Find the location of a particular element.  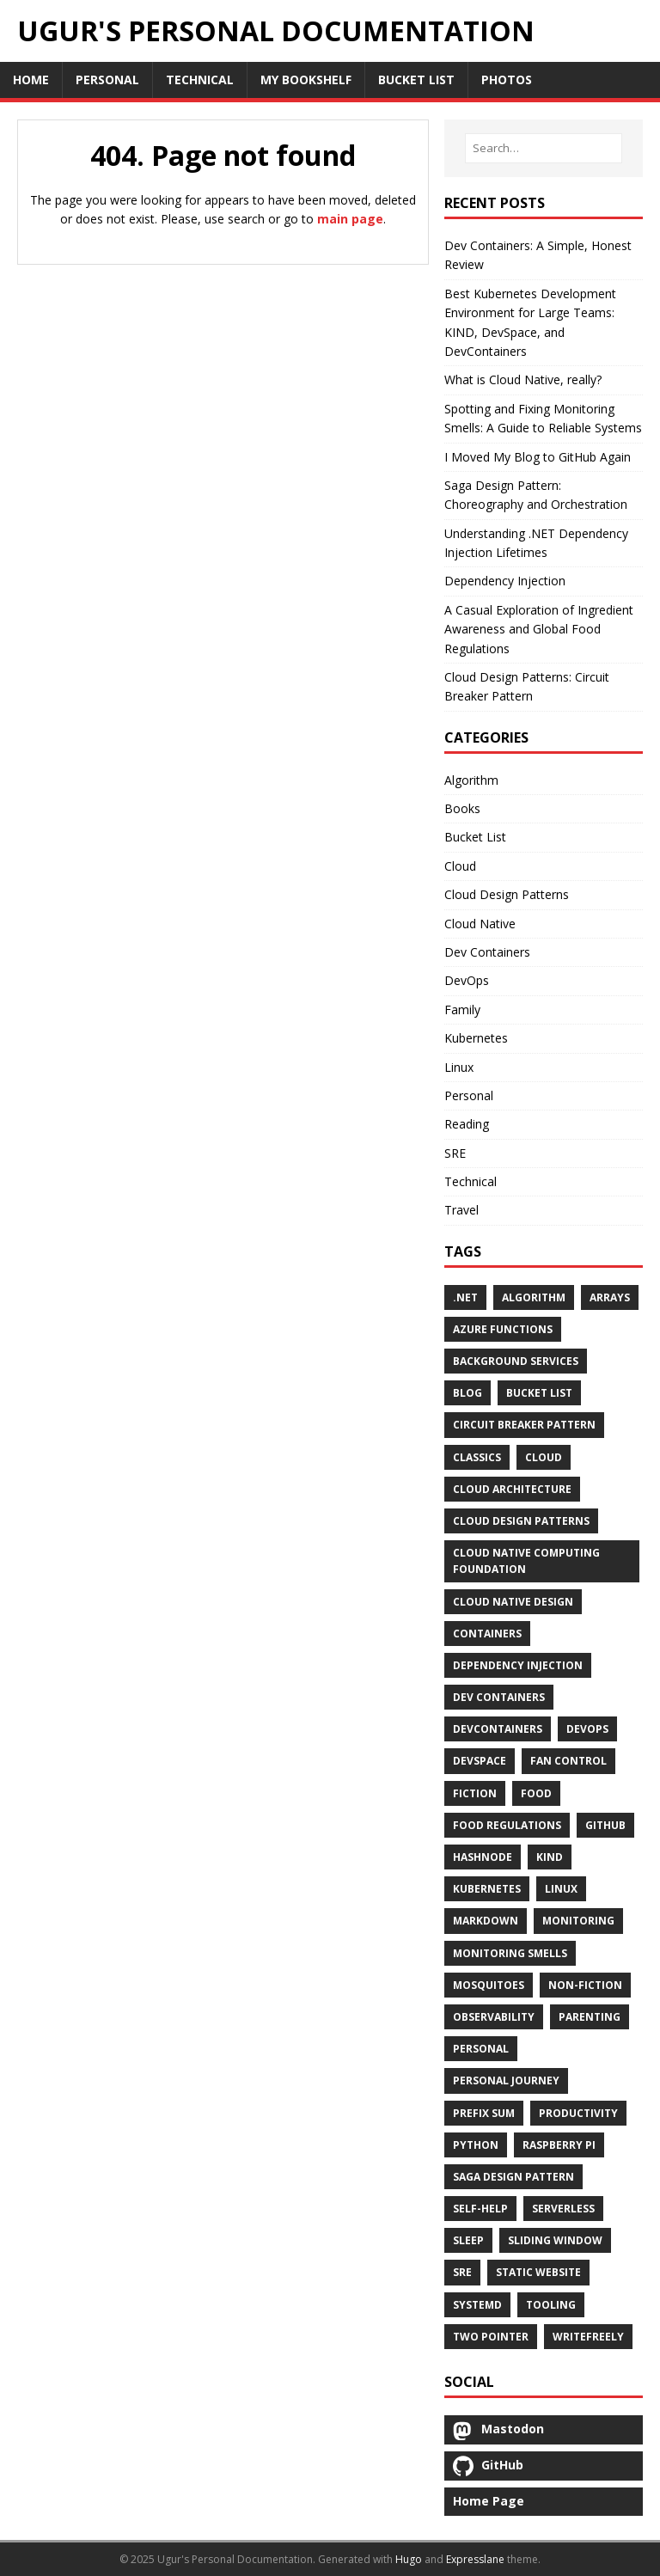

DevOps is located at coordinates (466, 980).